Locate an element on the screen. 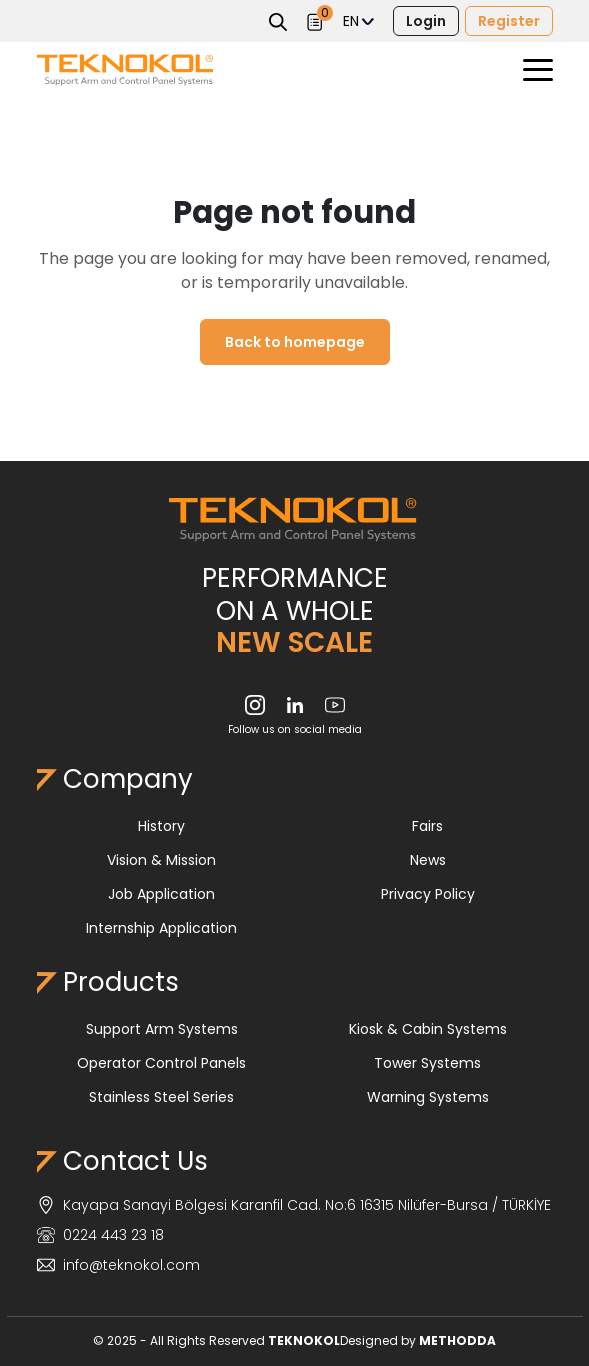 The image size is (589, 1366). Internship Application is located at coordinates (161, 928).